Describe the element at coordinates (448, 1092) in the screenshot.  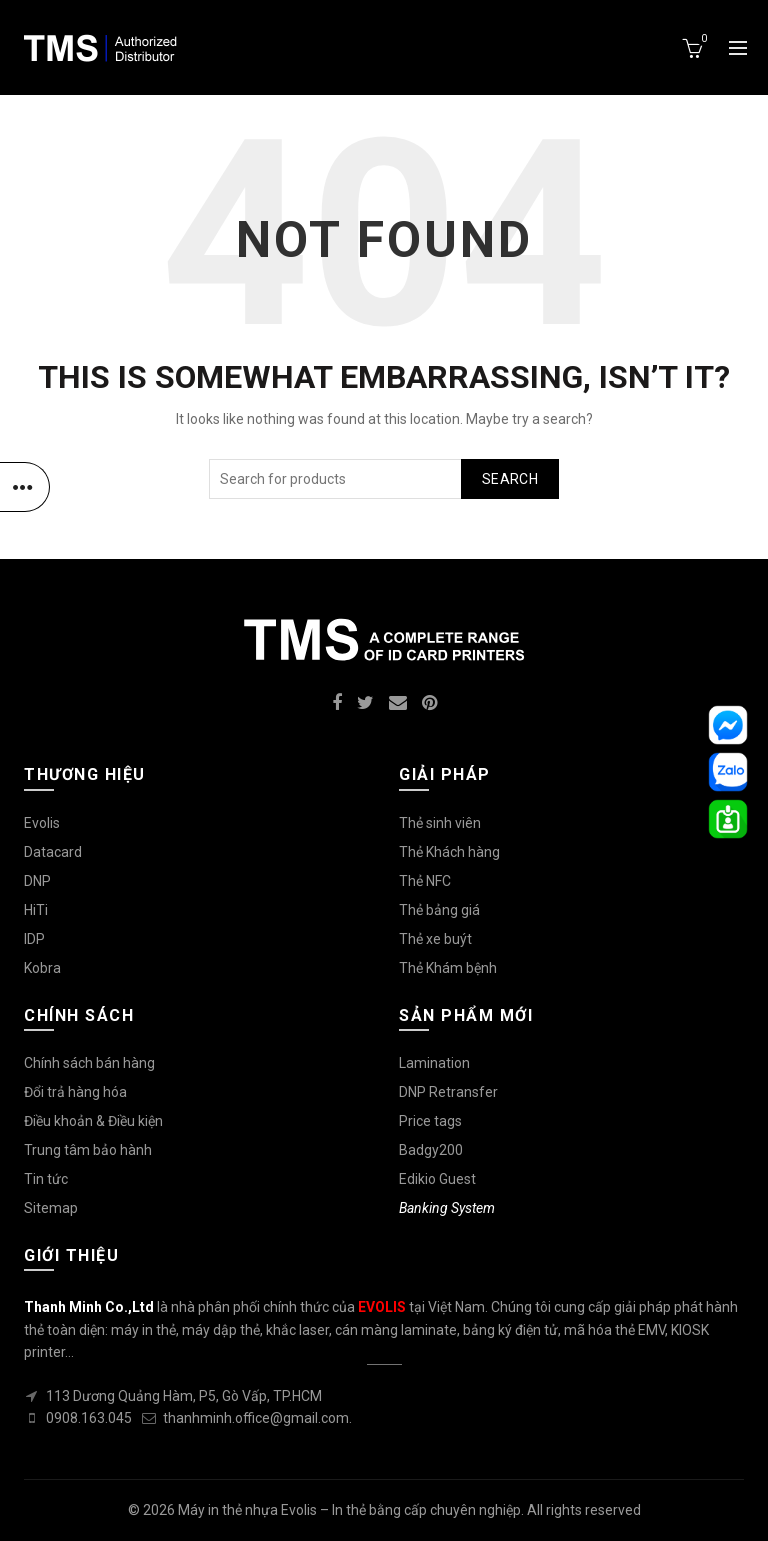
I see `DNP Retransfer` at that location.